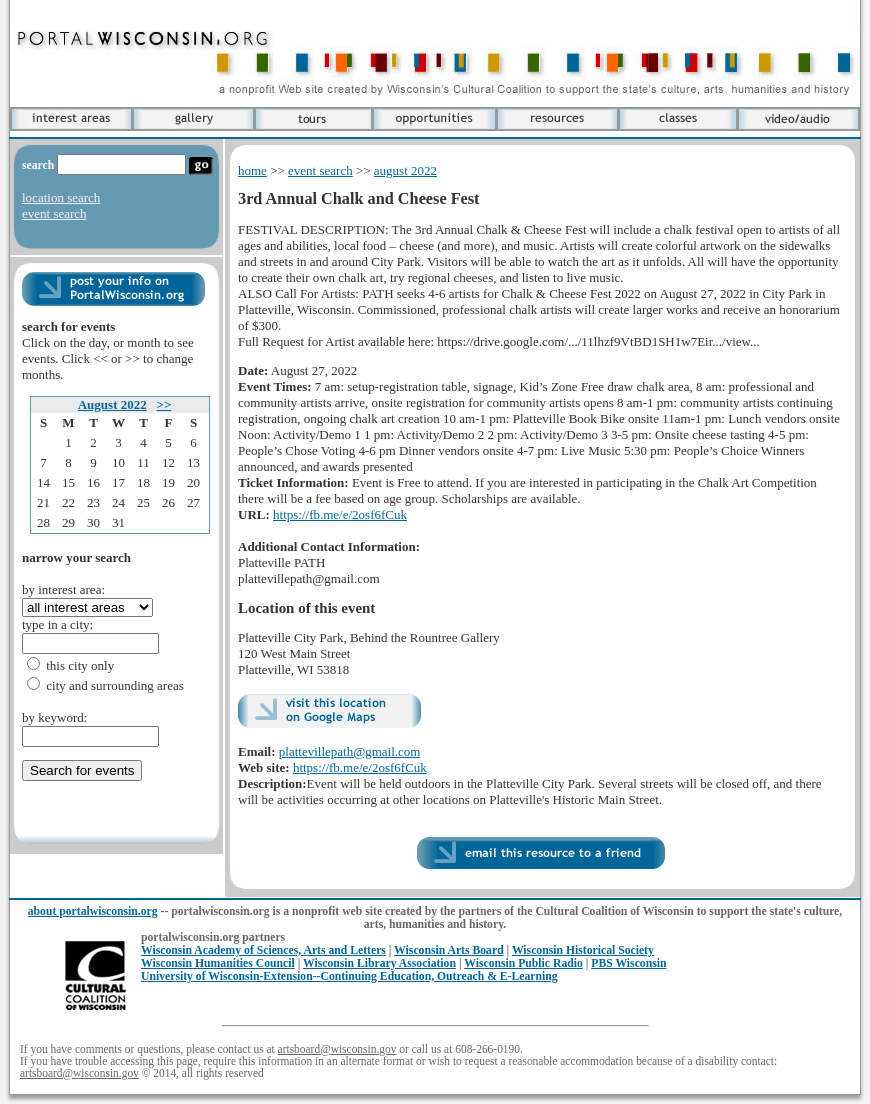 The width and height of the screenshot is (870, 1104). I want to click on Wisconsin Arts Board, so click(449, 950).